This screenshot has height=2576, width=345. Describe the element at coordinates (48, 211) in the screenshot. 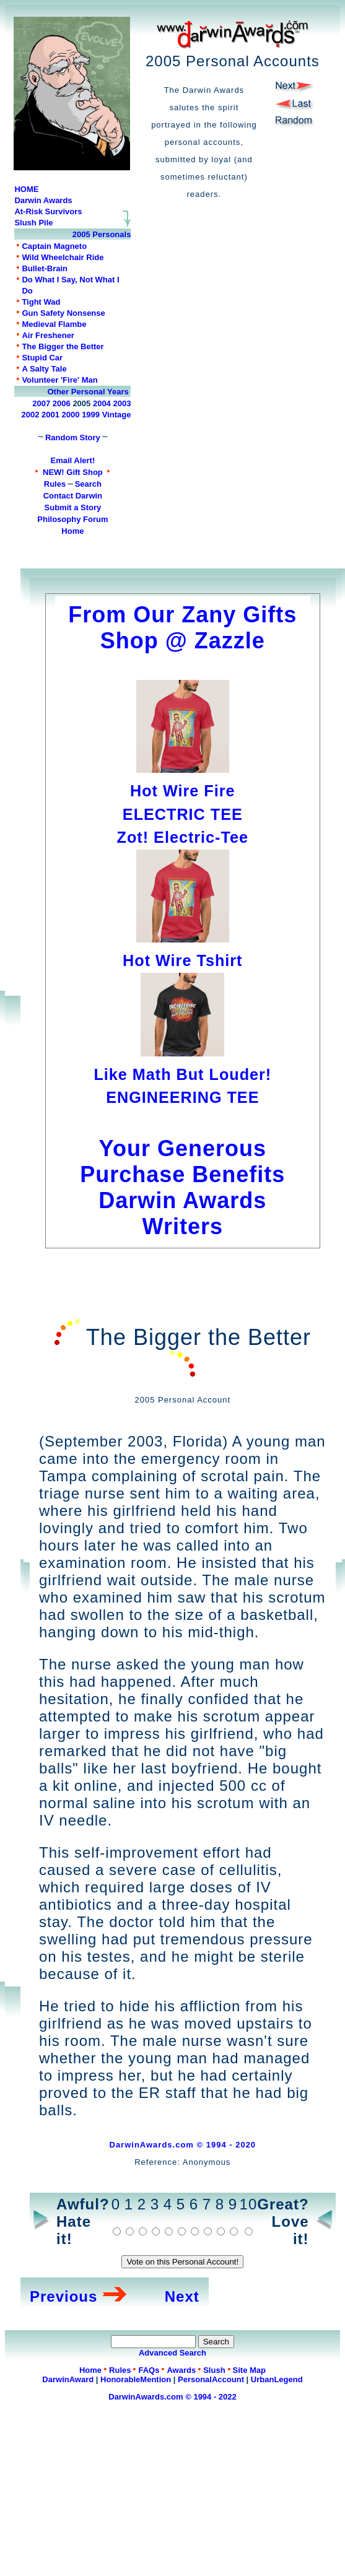

I see `At-Risk Survivors` at that location.